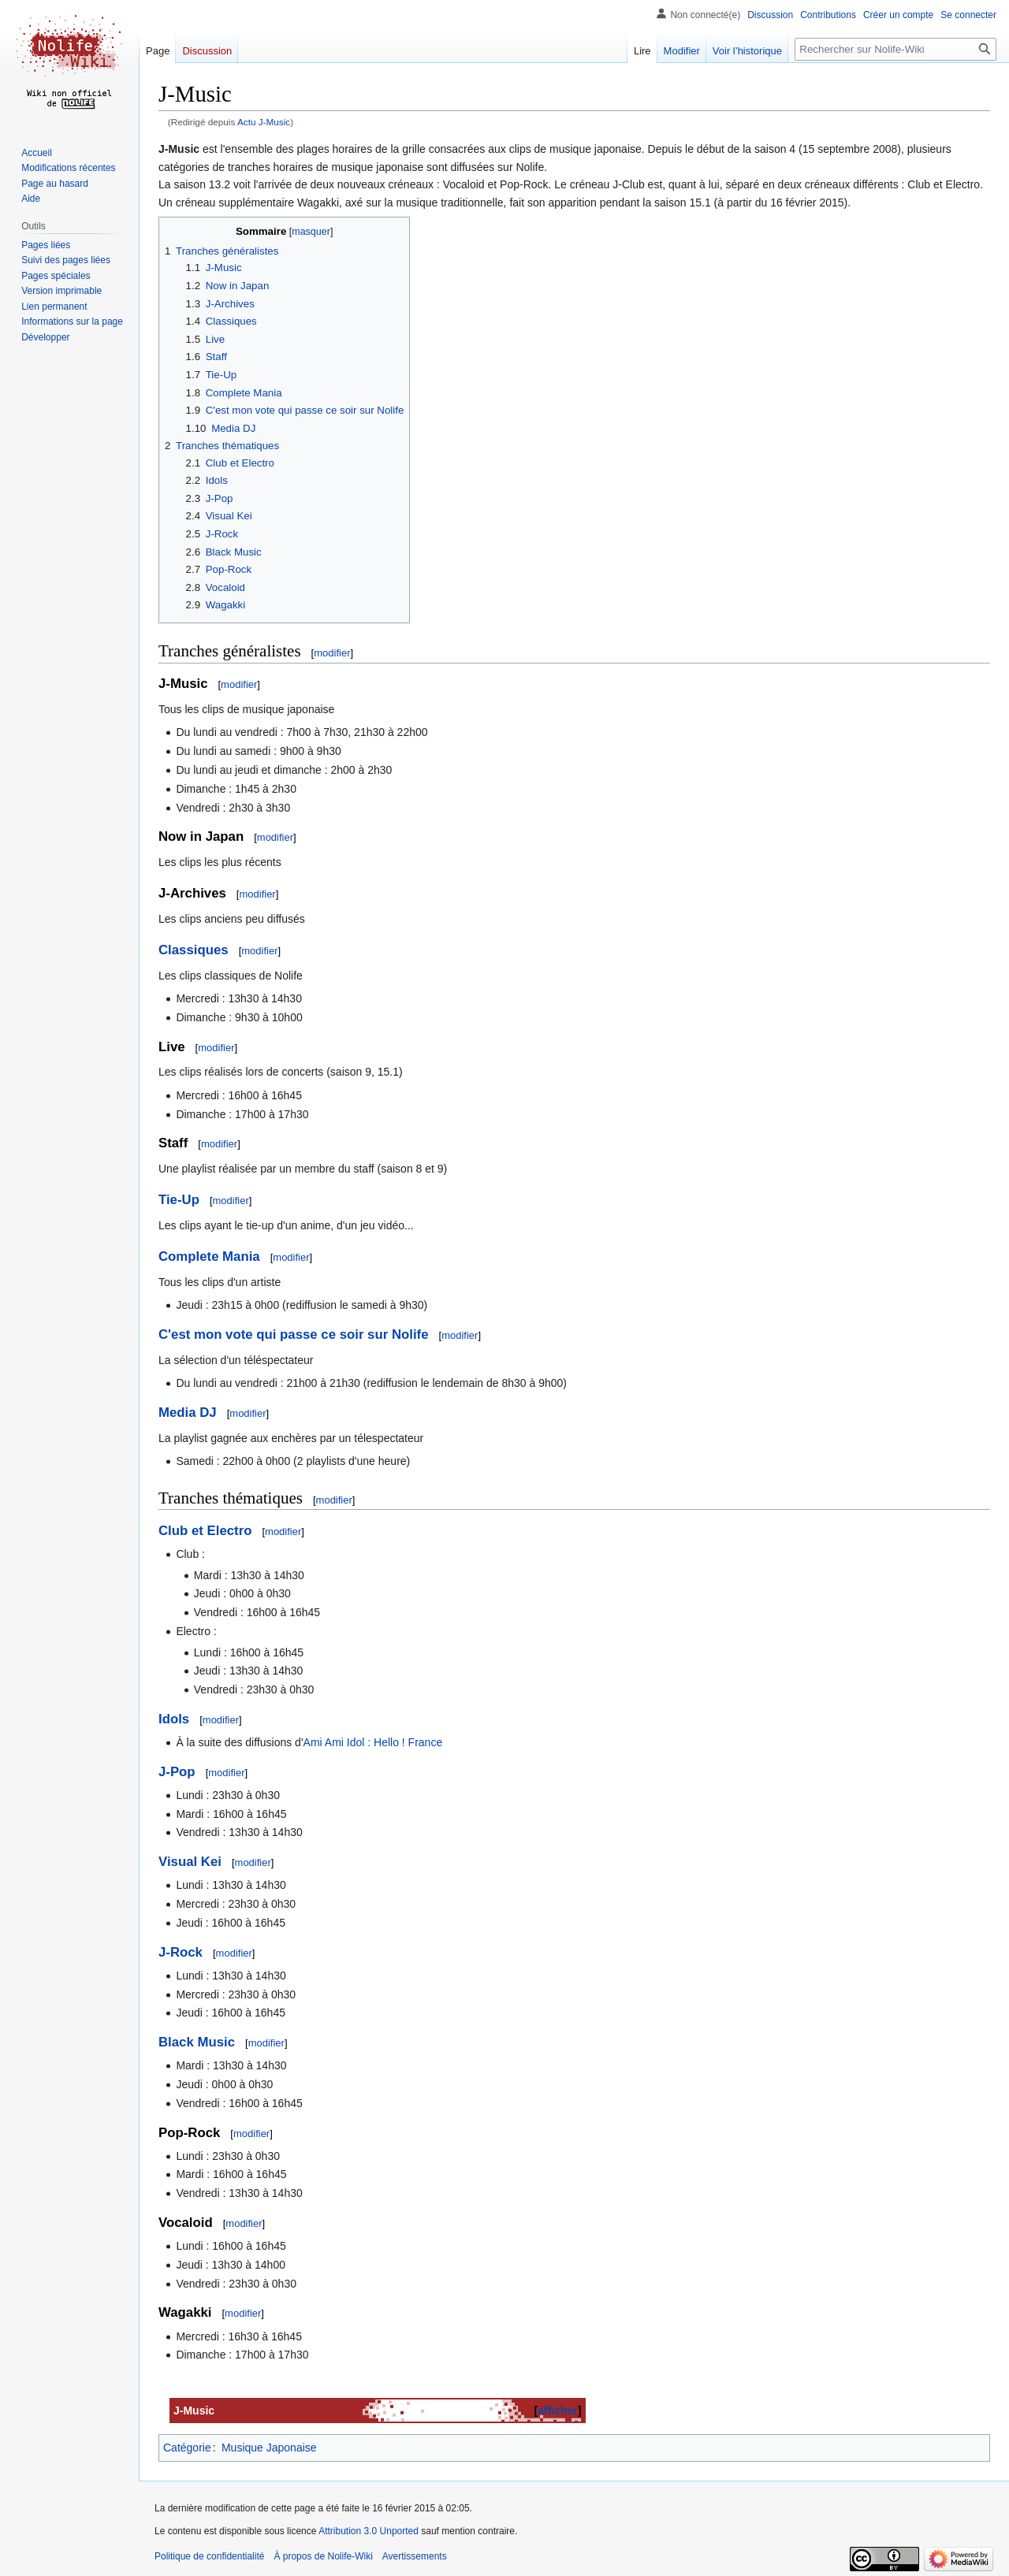 The width and height of the screenshot is (1009, 2576). Describe the element at coordinates (190, 1861) in the screenshot. I see `Visual Kei` at that location.